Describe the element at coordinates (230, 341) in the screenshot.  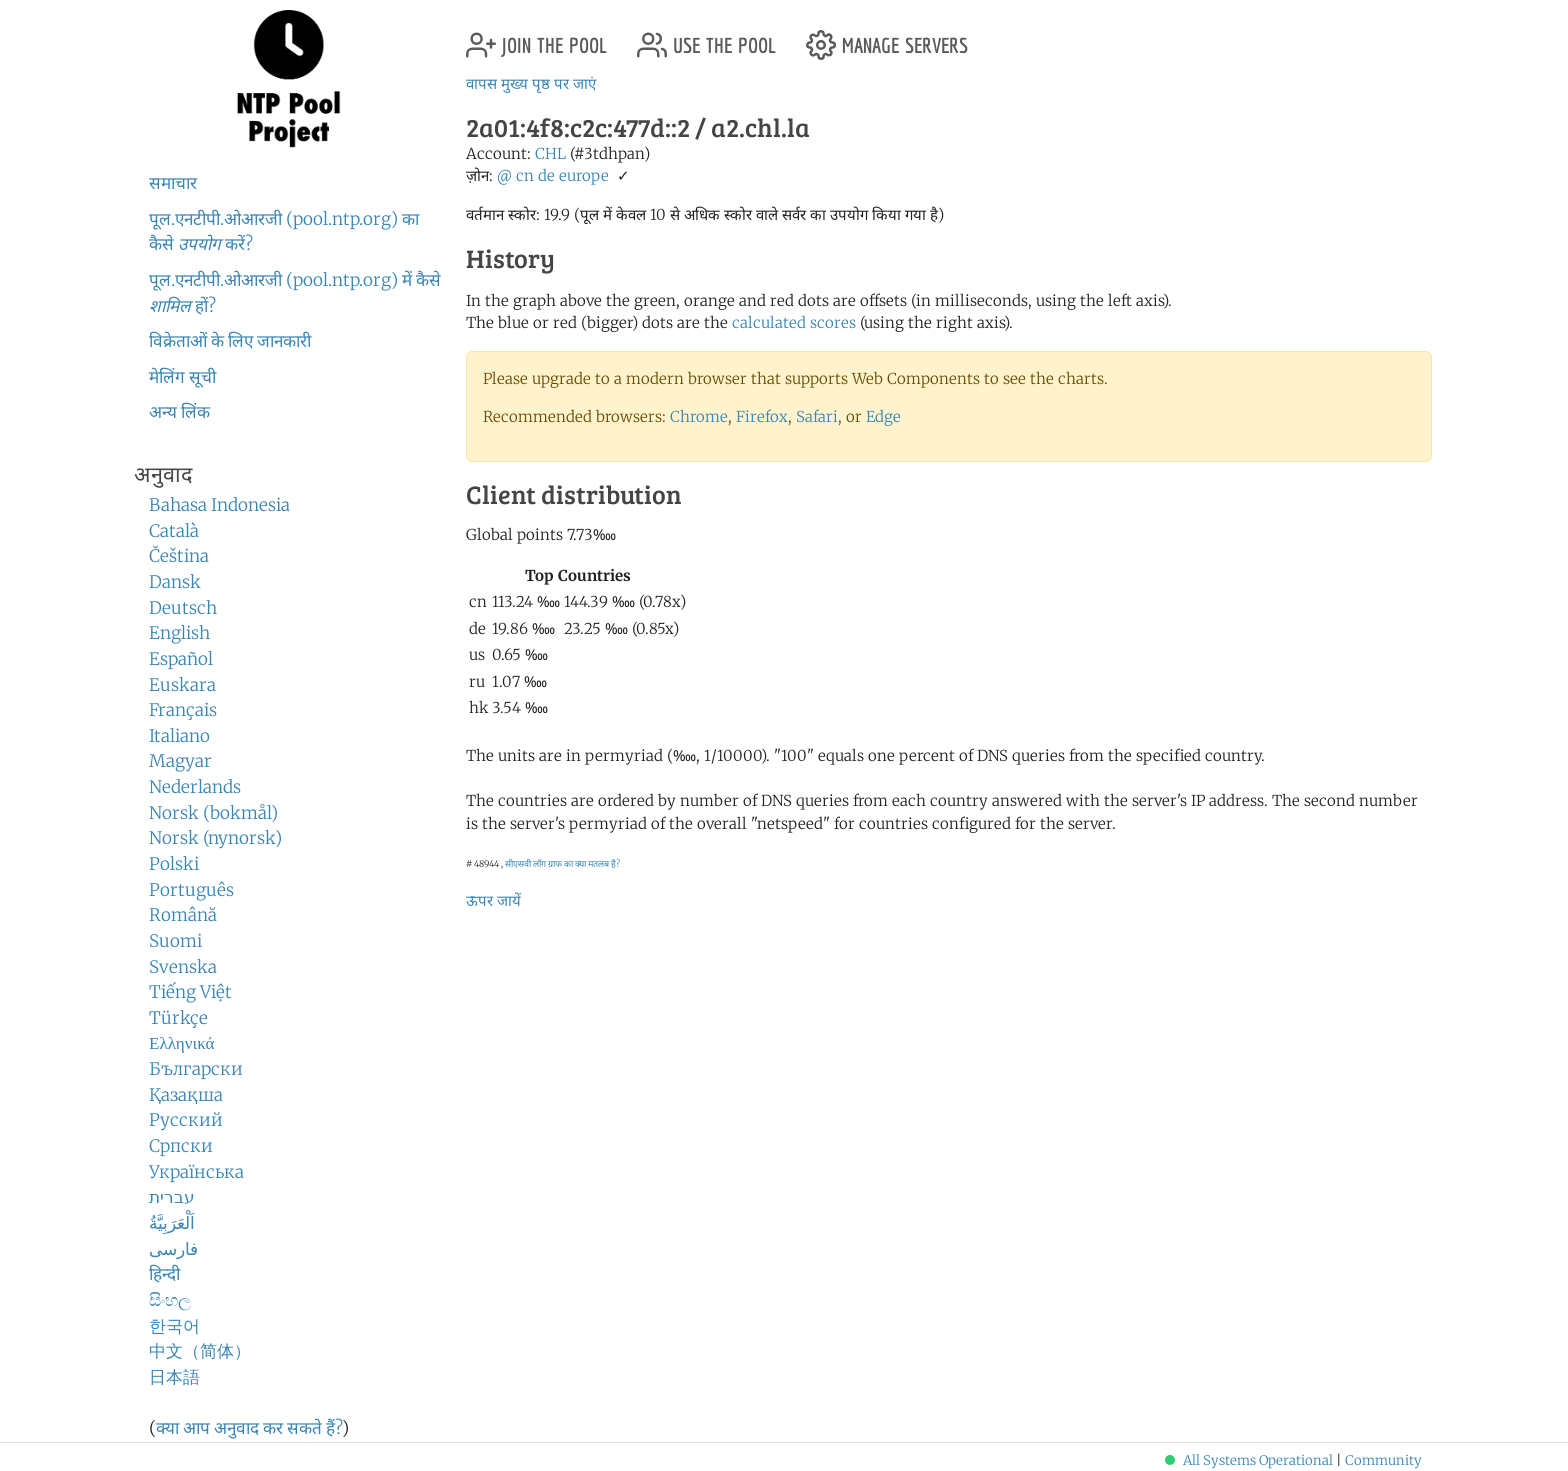
I see `विक्रेताओं के लिए जानकारी` at that location.